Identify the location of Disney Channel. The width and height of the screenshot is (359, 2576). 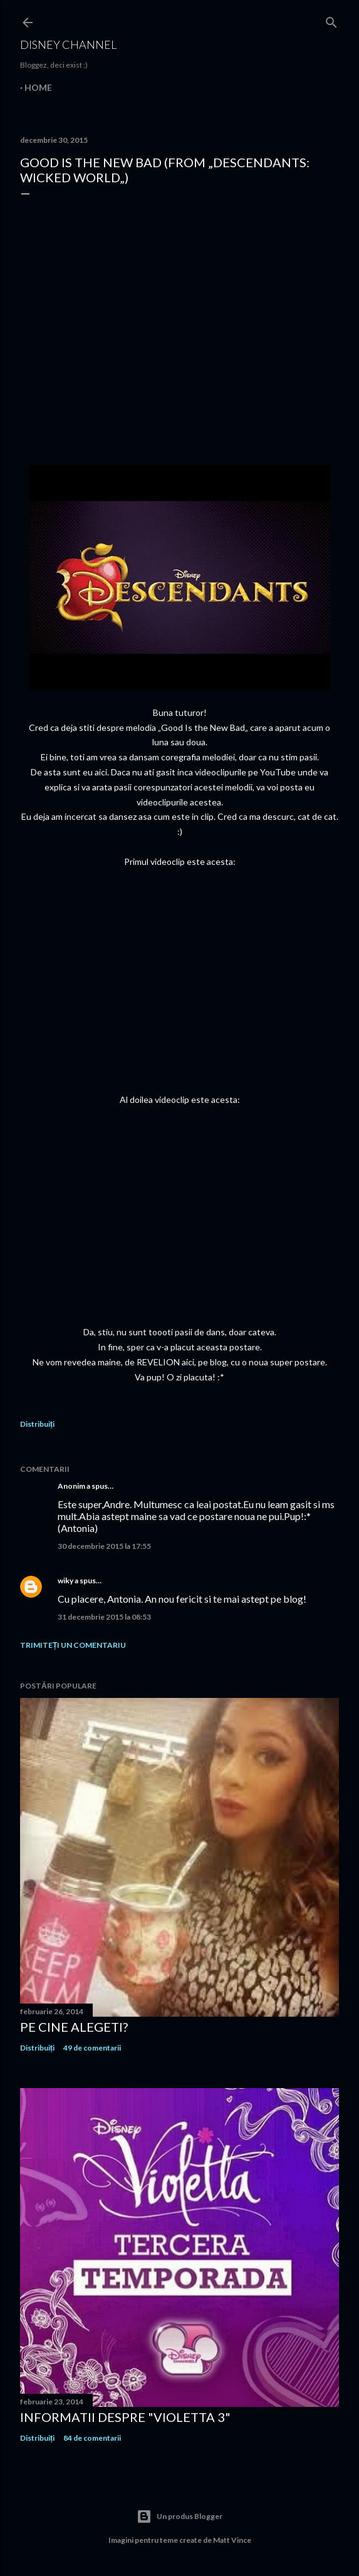
(68, 44).